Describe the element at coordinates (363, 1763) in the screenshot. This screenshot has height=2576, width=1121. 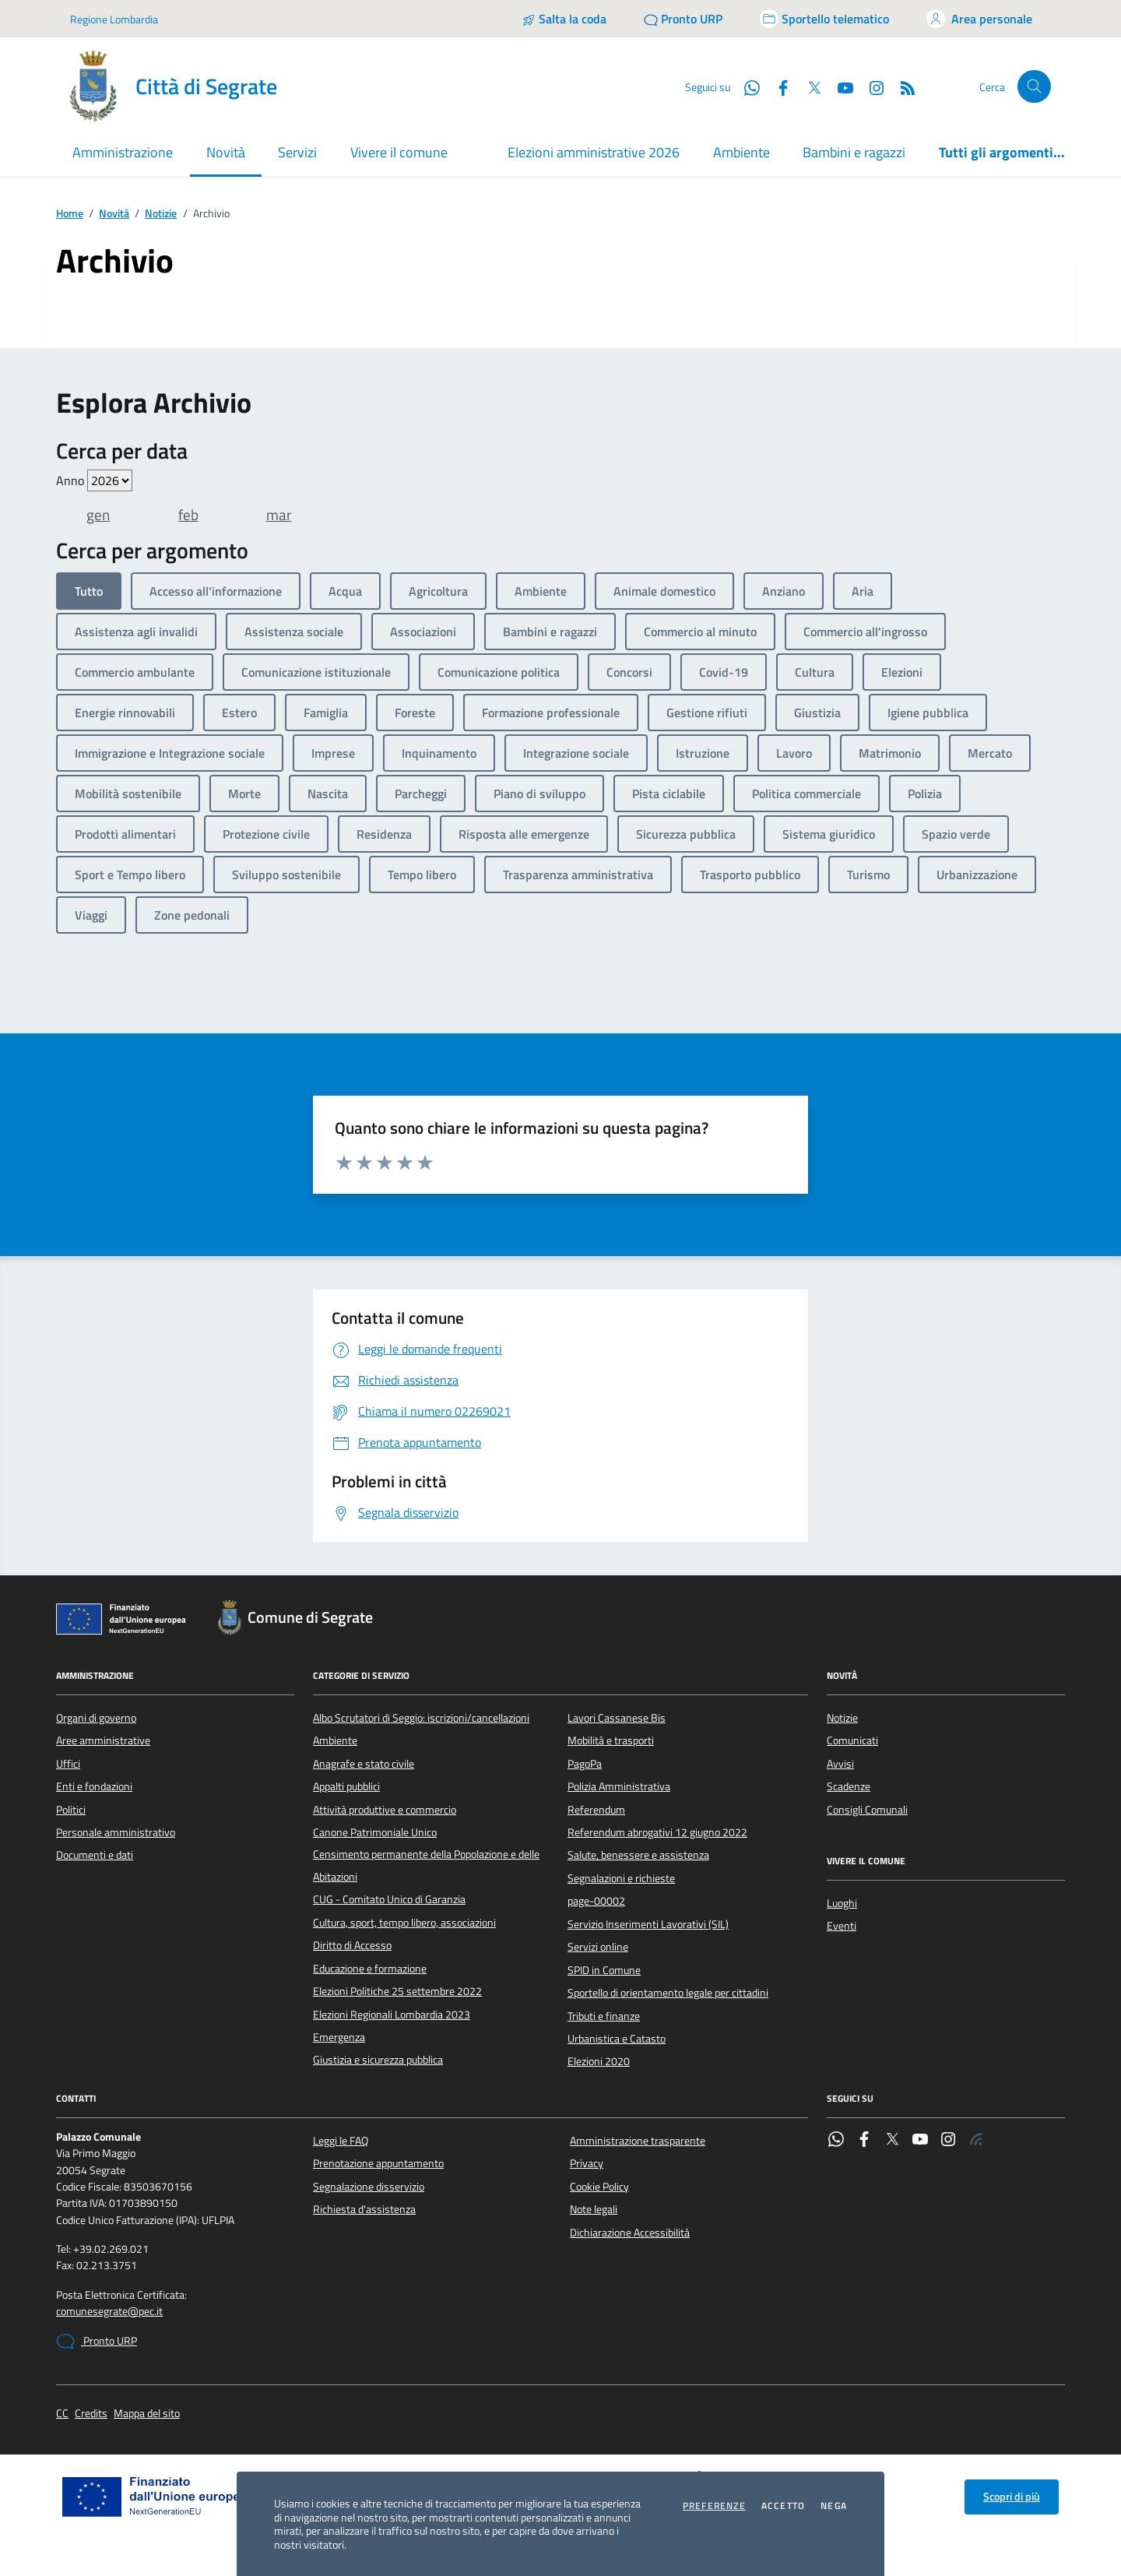
I see `Anagrafe e stato civile` at that location.